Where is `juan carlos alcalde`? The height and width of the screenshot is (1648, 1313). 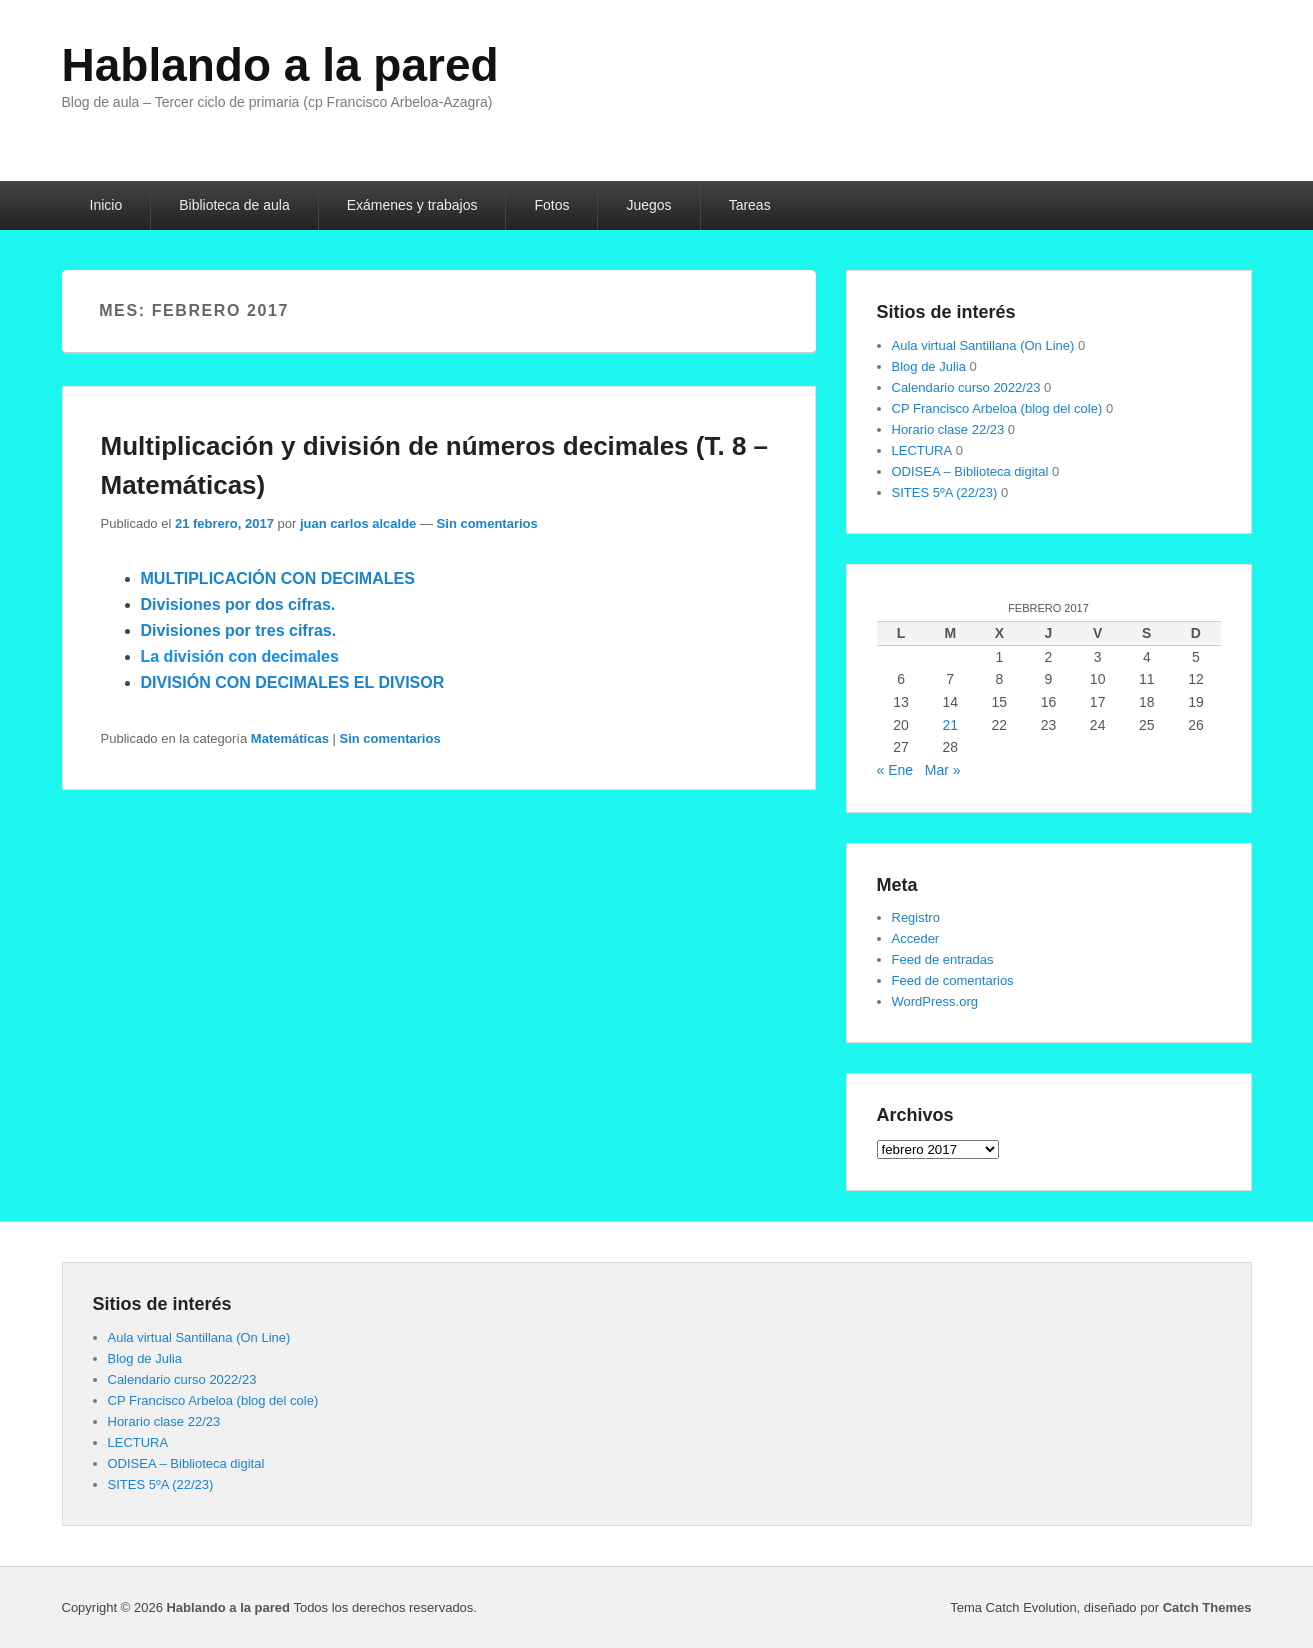 juan carlos alcalde is located at coordinates (358, 523).